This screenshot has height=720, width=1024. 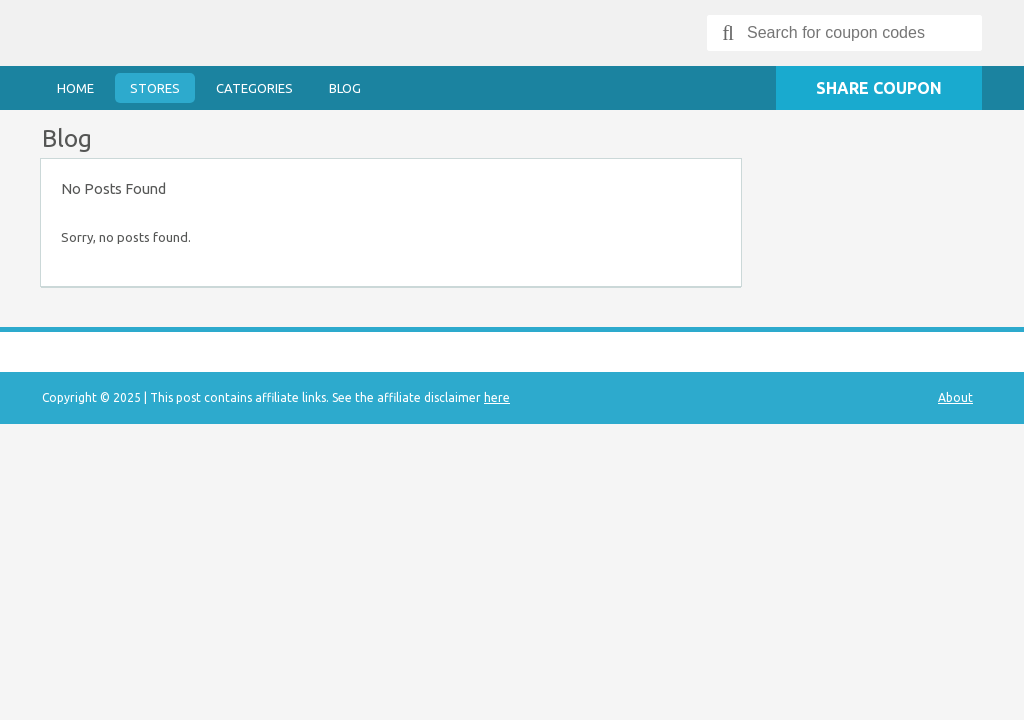 What do you see at coordinates (254, 88) in the screenshot?
I see `Categories` at bounding box center [254, 88].